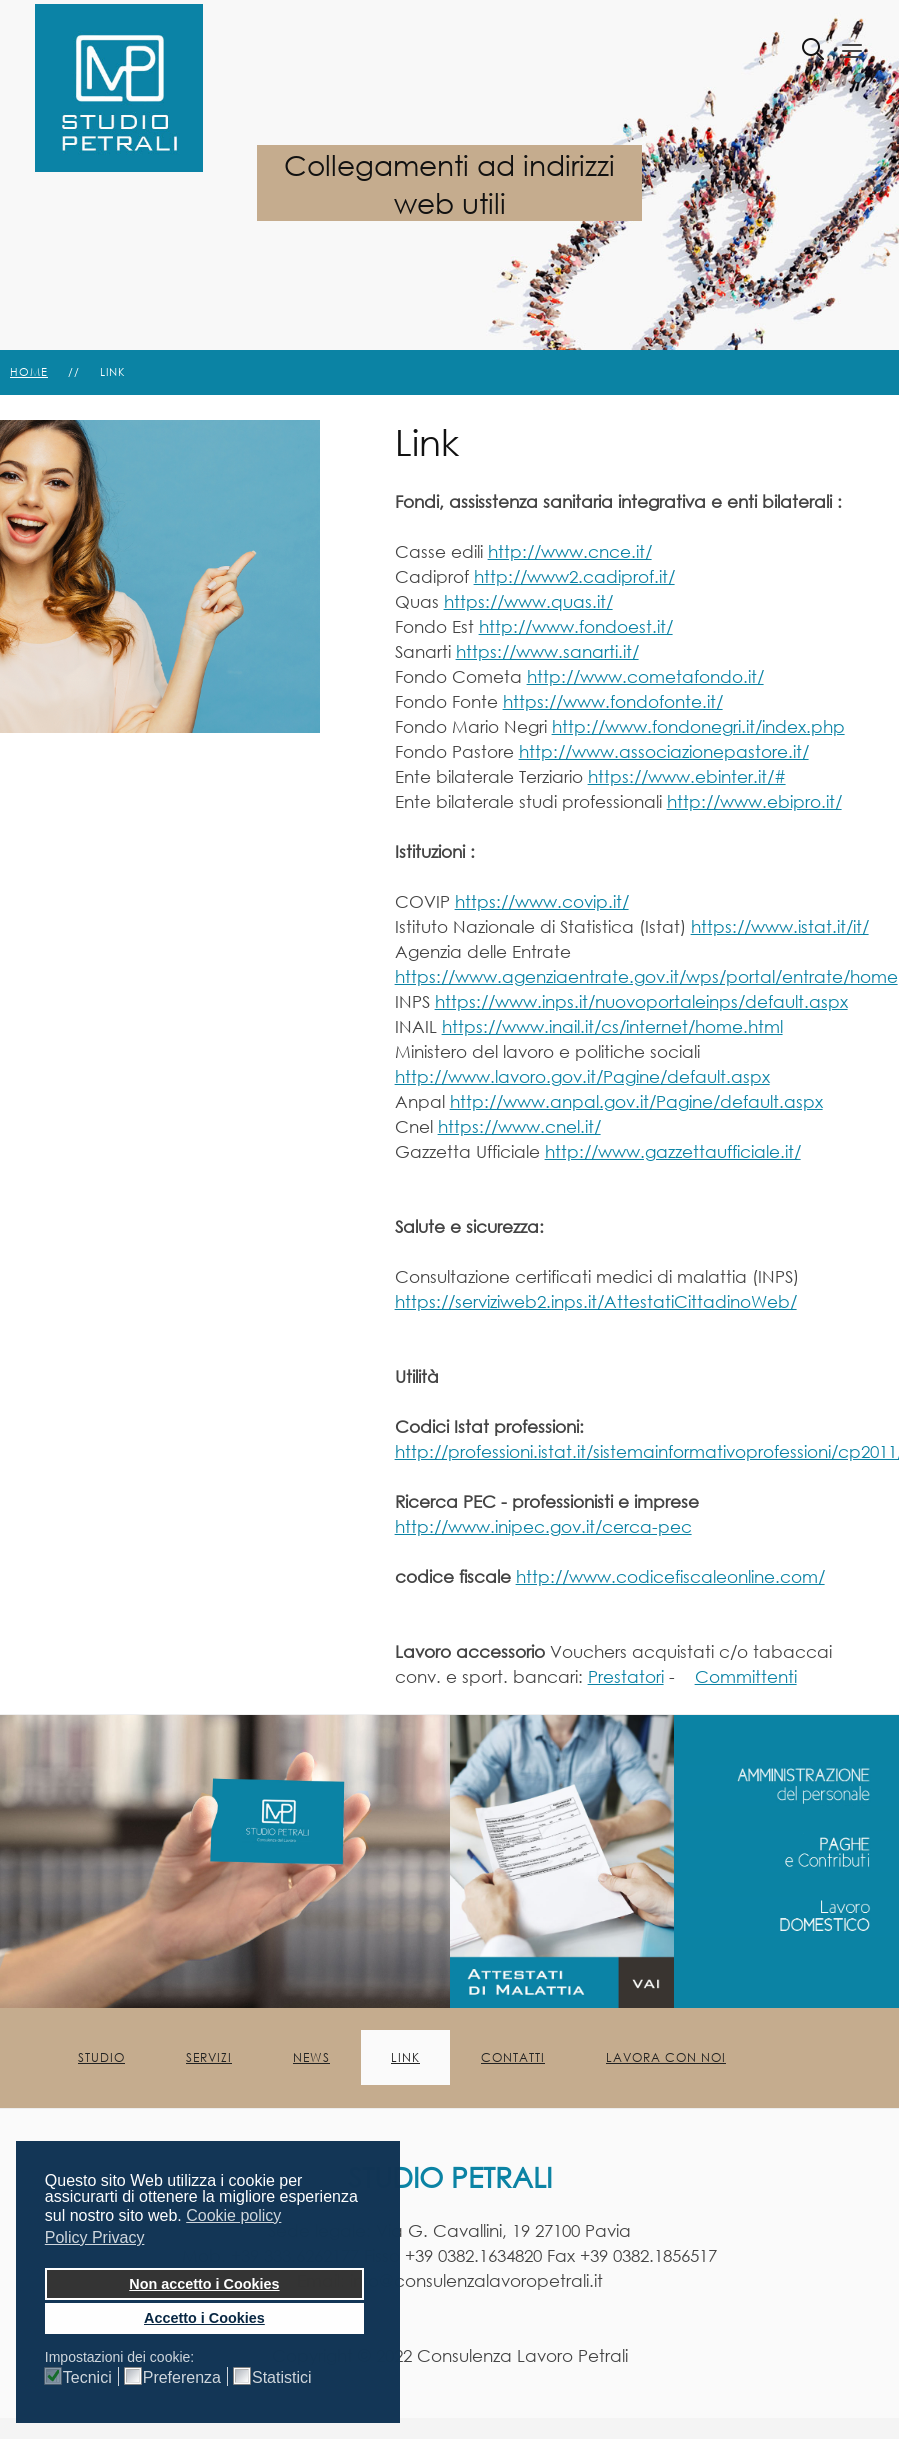  I want to click on Non accetto i Cookies [button], so click(204, 2284).